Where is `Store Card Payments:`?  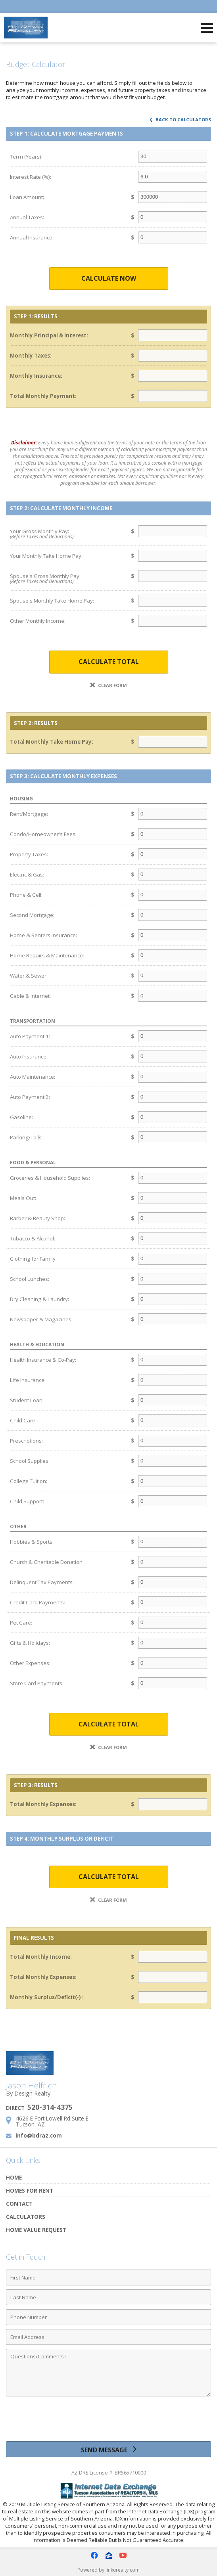 Store Card Payments: is located at coordinates (36, 1683).